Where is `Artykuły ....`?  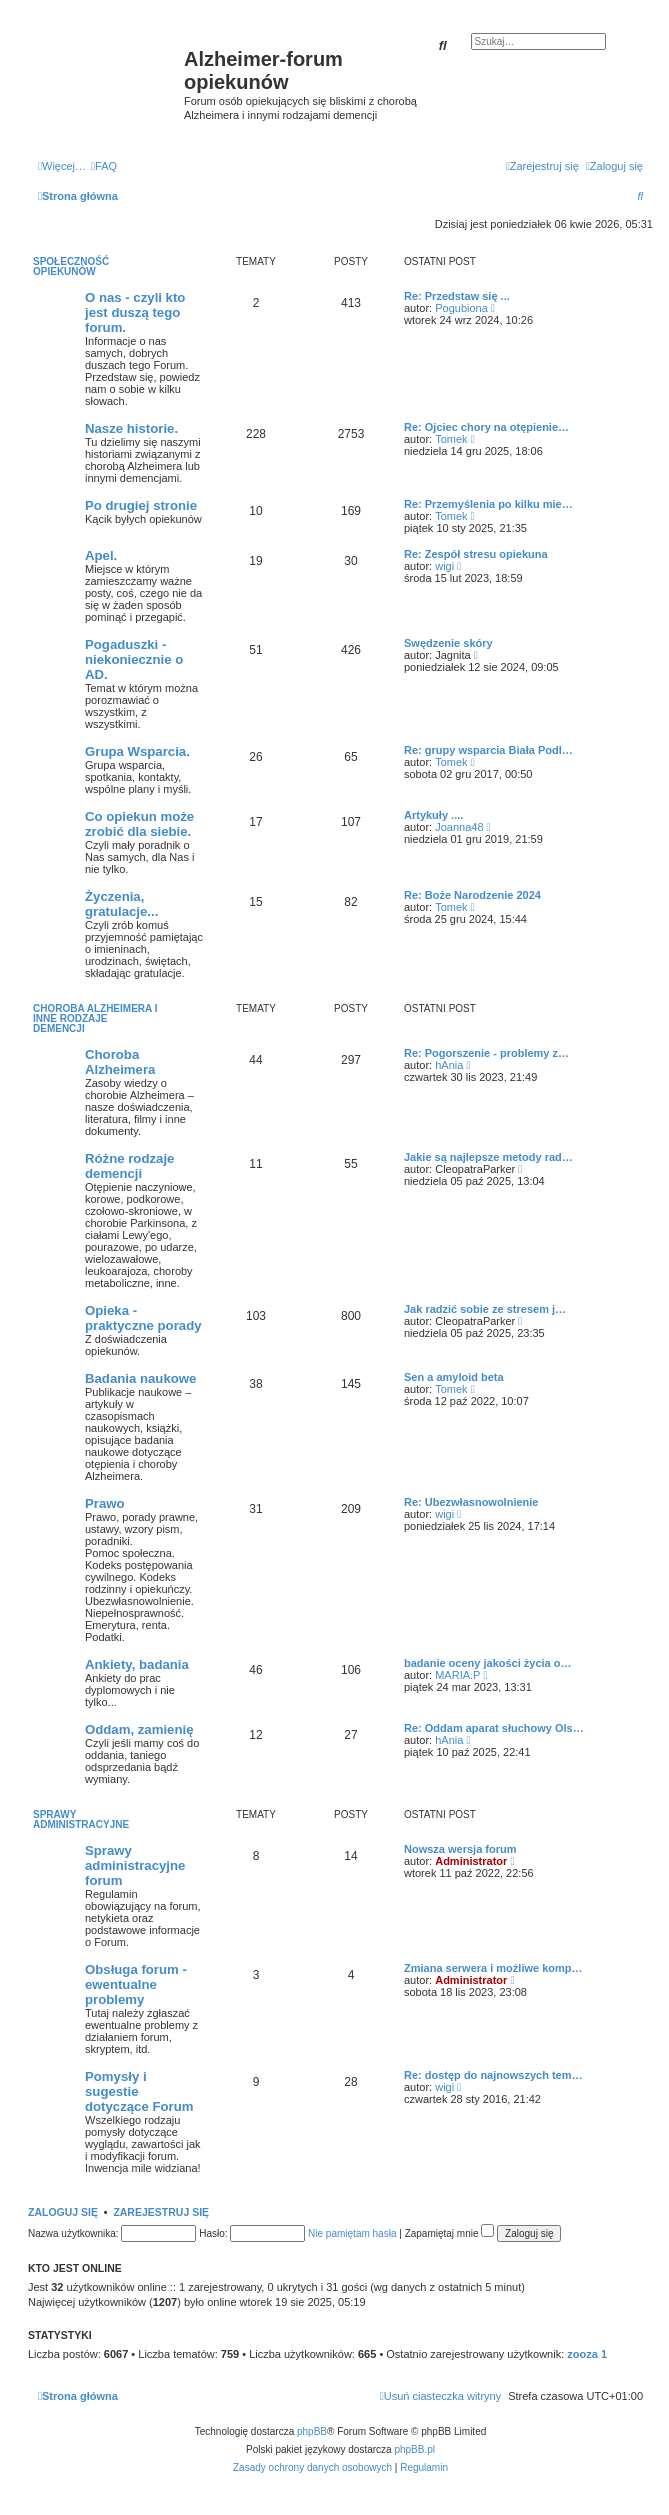 Artykuły .... is located at coordinates (433, 815).